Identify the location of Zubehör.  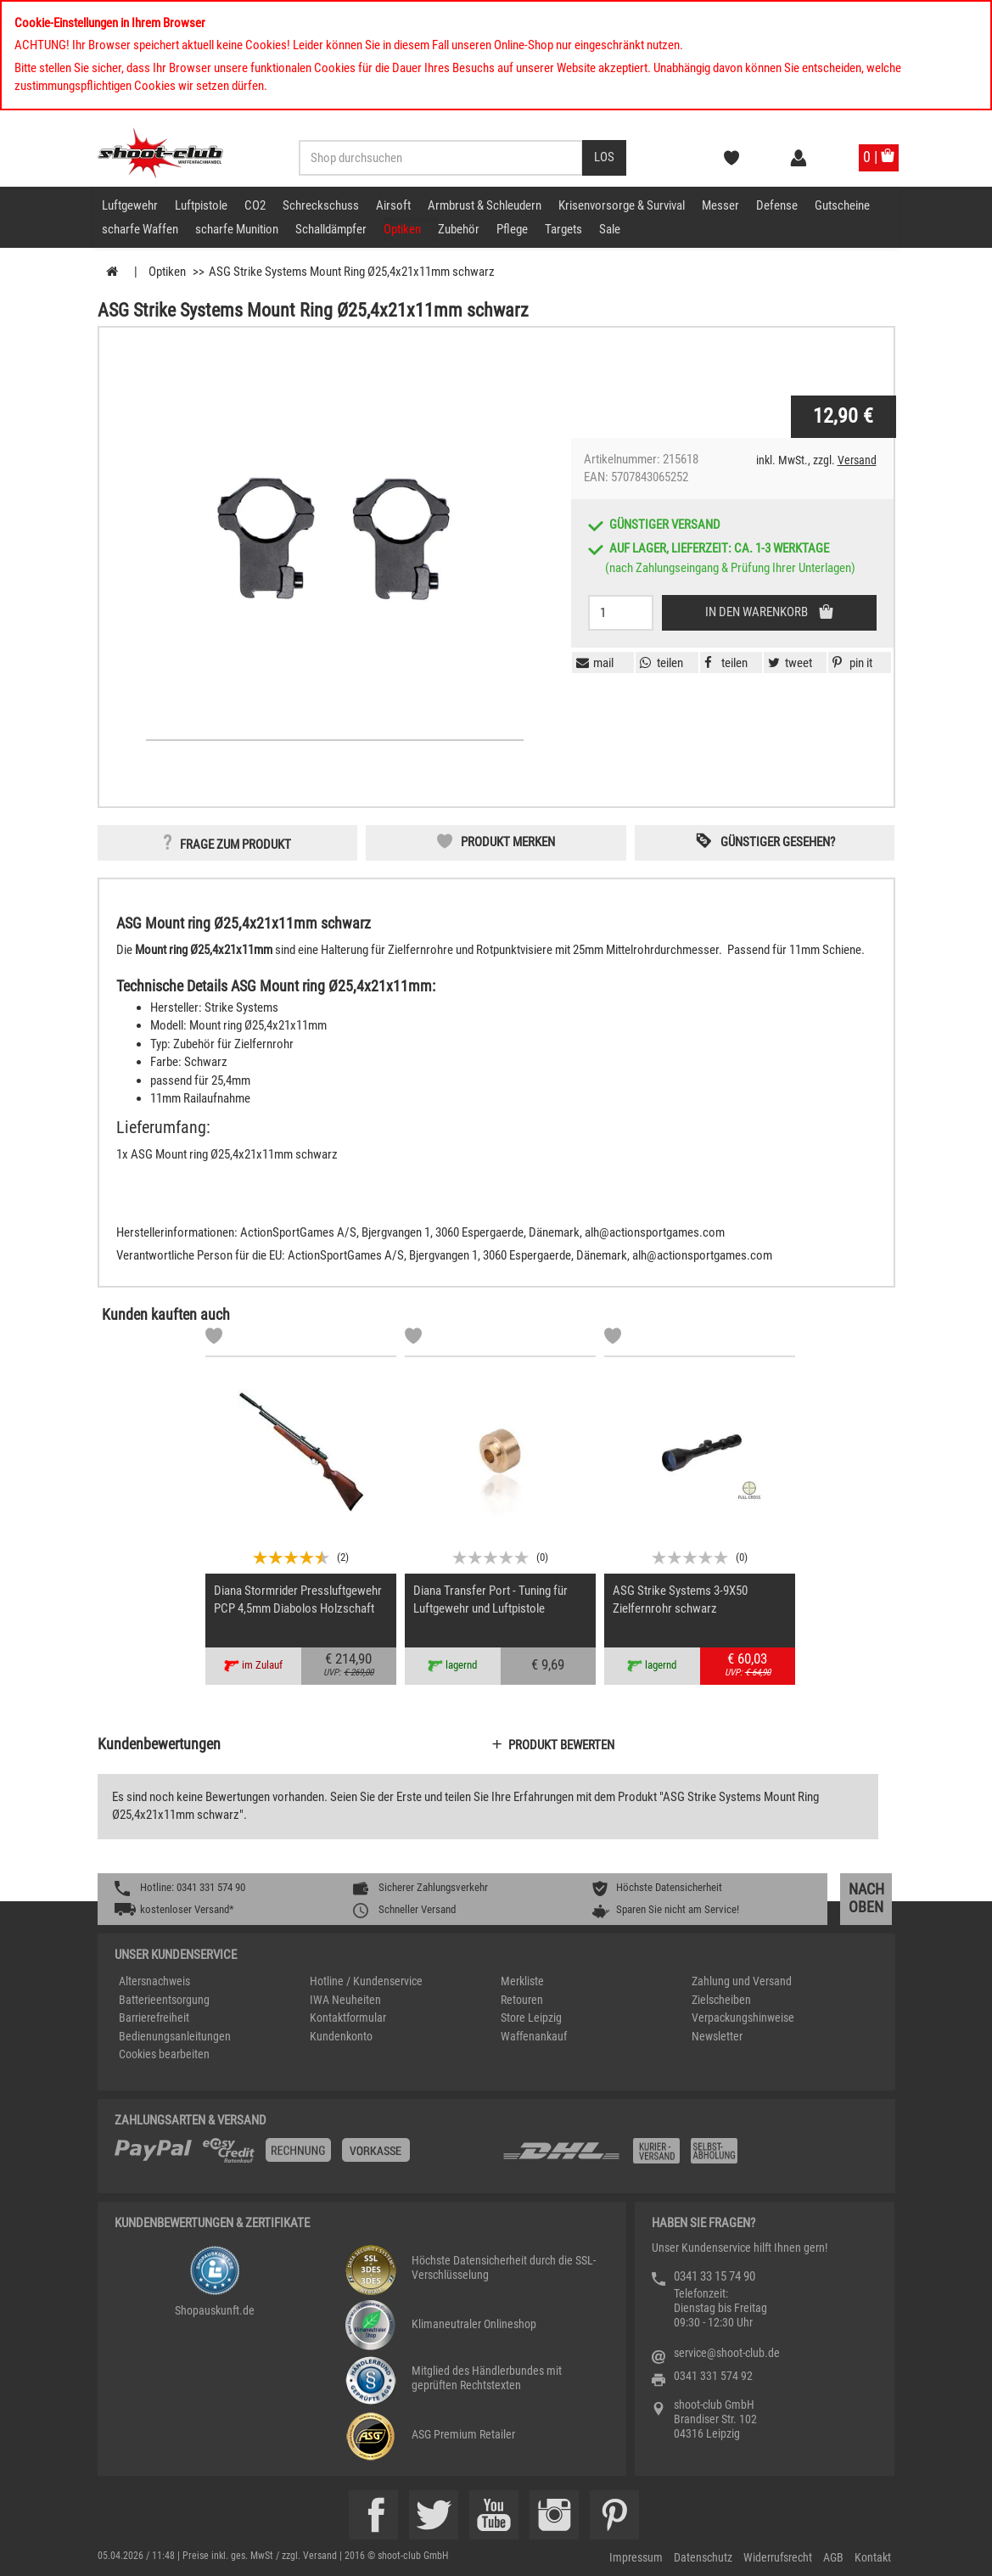
(458, 229).